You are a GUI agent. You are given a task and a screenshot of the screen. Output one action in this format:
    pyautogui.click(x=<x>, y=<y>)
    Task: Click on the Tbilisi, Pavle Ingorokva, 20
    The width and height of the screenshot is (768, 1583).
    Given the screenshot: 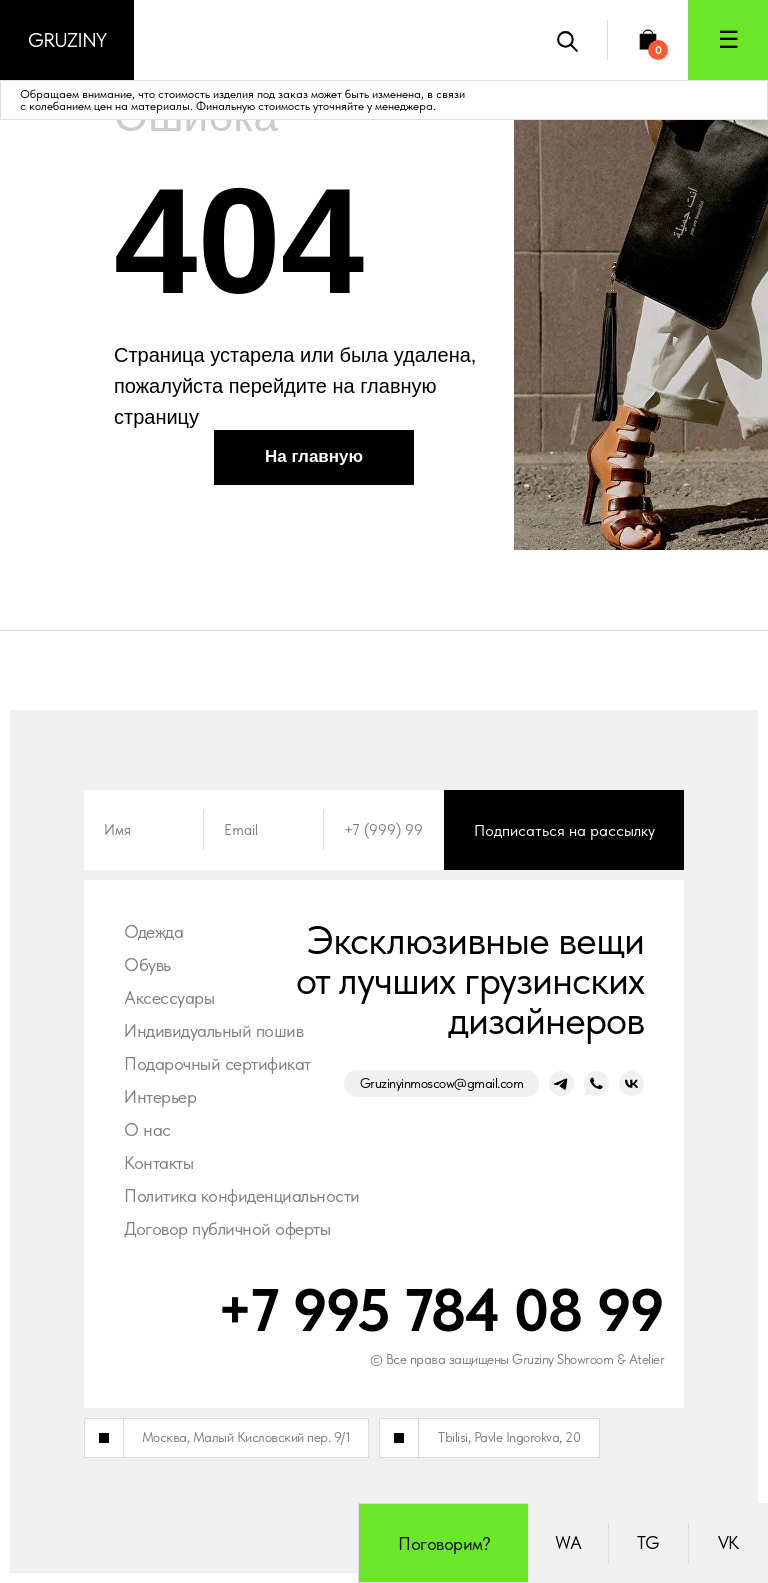 What is the action you would take?
    pyautogui.click(x=509, y=1437)
    